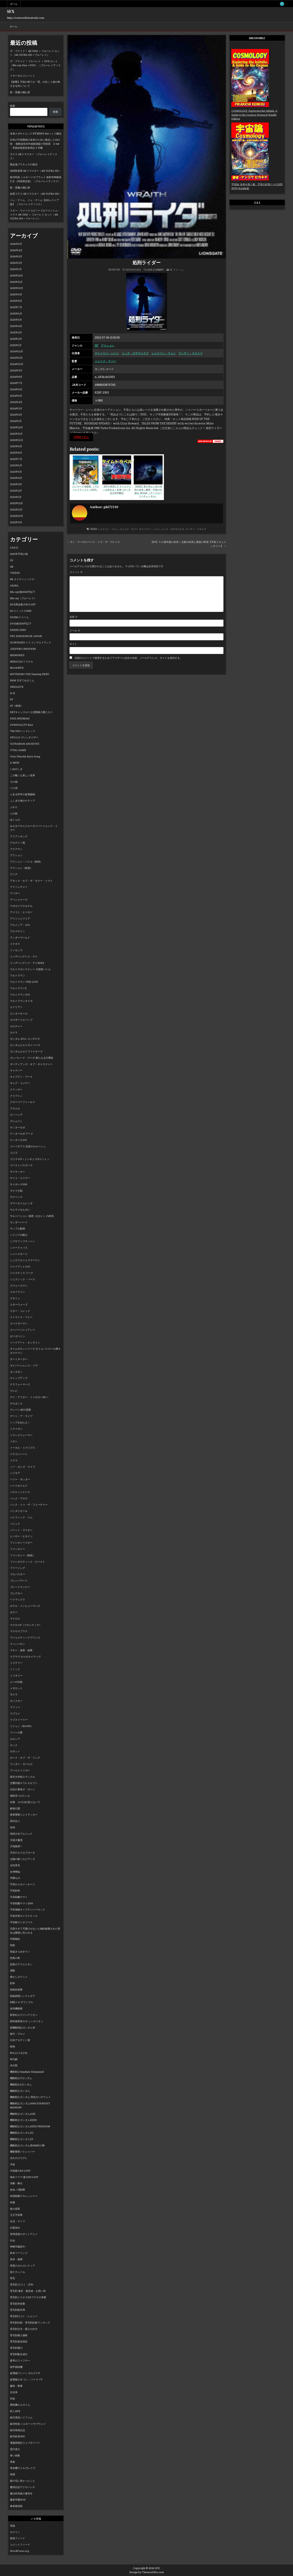  Describe the element at coordinates (17, 1568) in the screenshot. I see `フリージング` at that location.